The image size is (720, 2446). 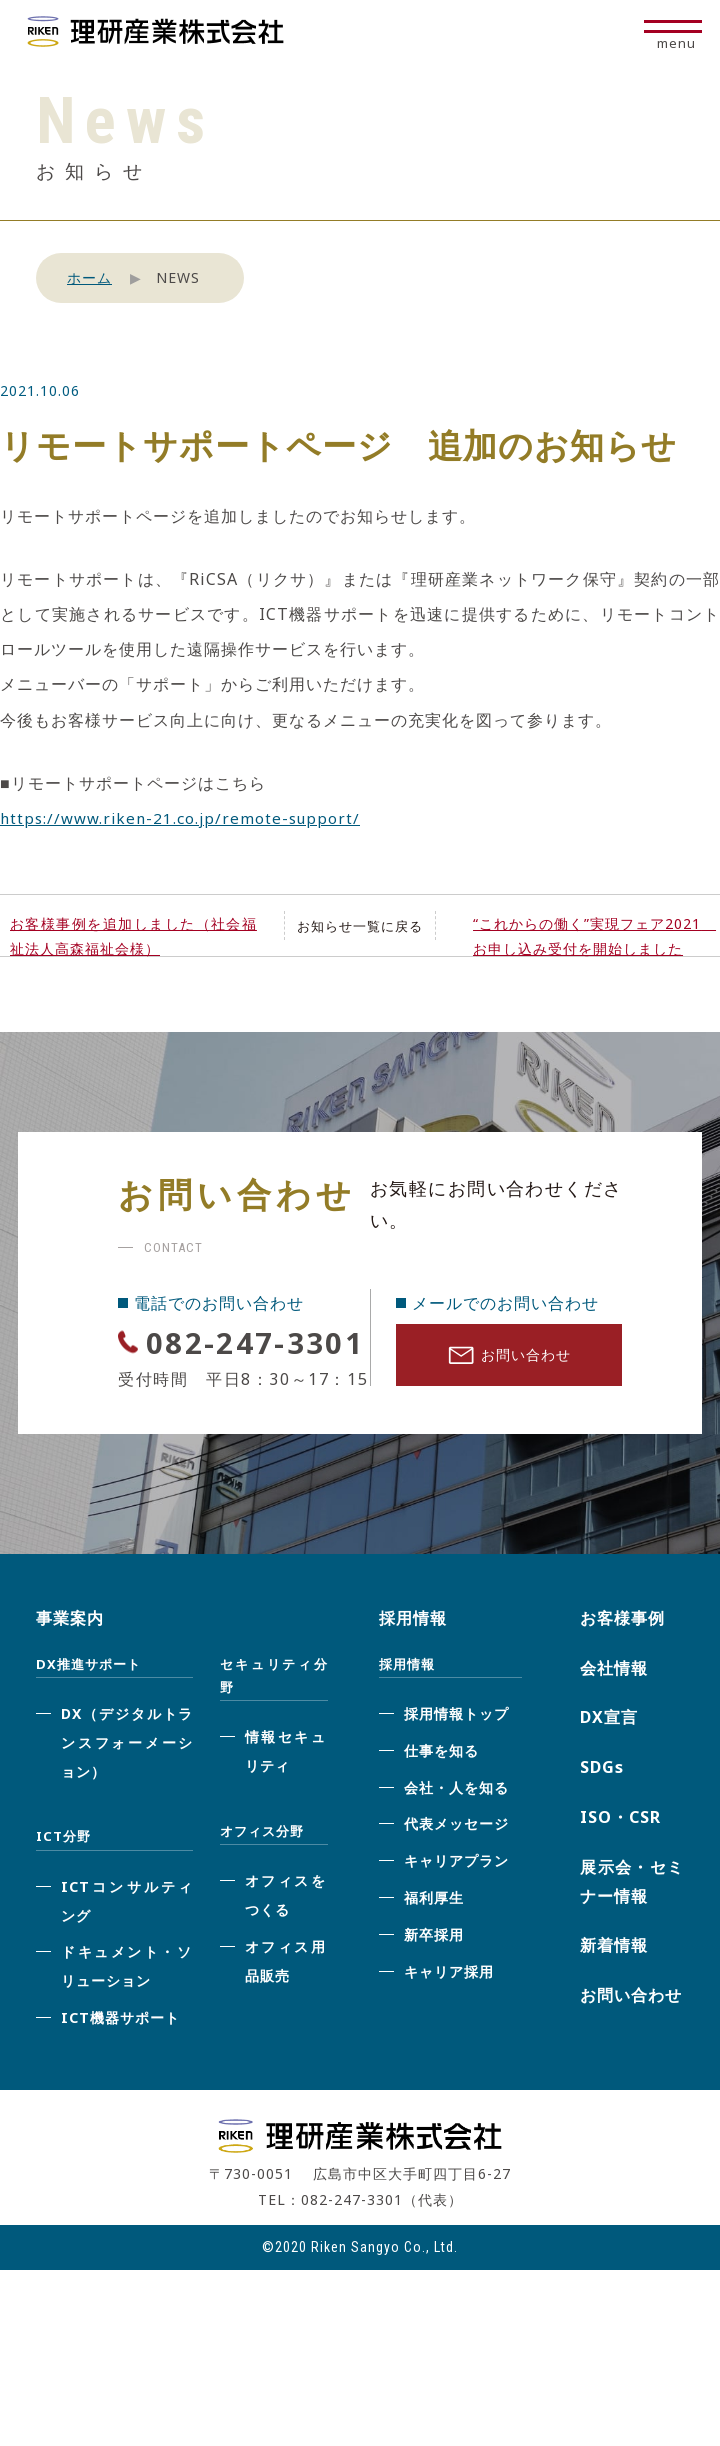 What do you see at coordinates (231, 1364) in the screenshot?
I see `082-247-3301` at bounding box center [231, 1364].